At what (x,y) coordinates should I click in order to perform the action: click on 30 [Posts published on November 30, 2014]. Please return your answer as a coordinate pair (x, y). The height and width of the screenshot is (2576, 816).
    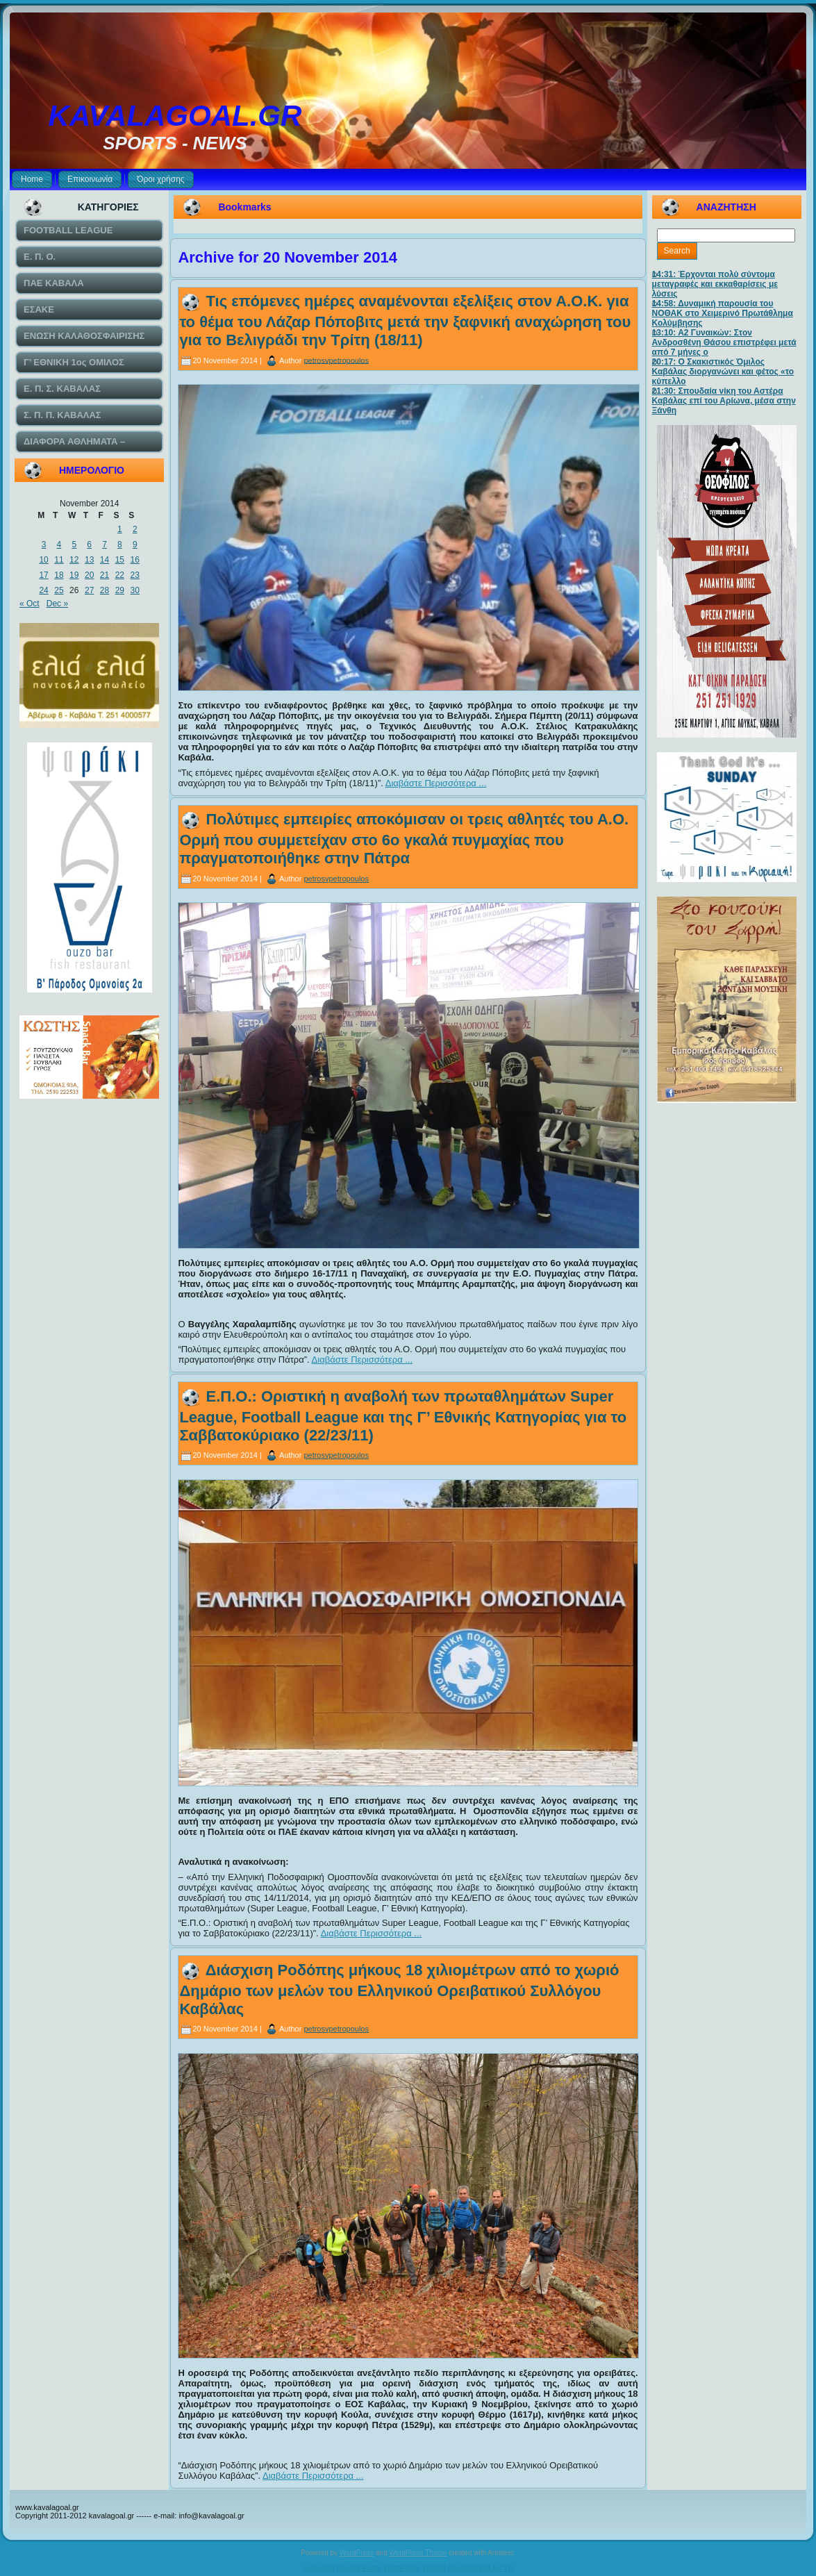
    Looking at the image, I should click on (135, 590).